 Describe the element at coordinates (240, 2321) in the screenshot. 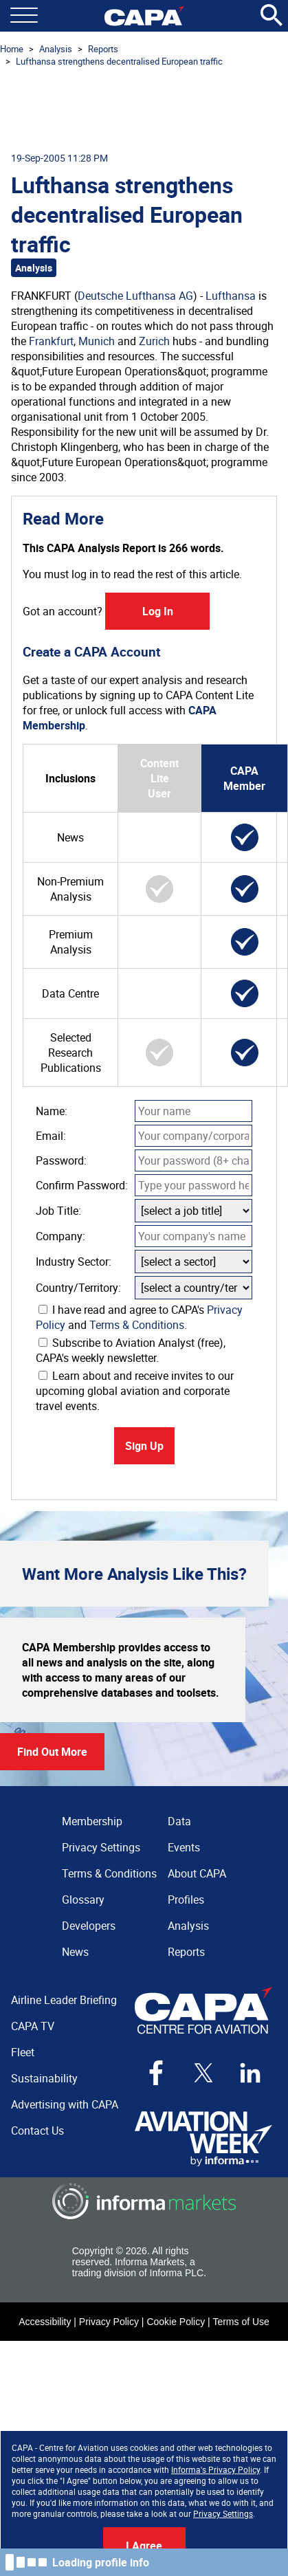

I see `Terms of Use` at that location.